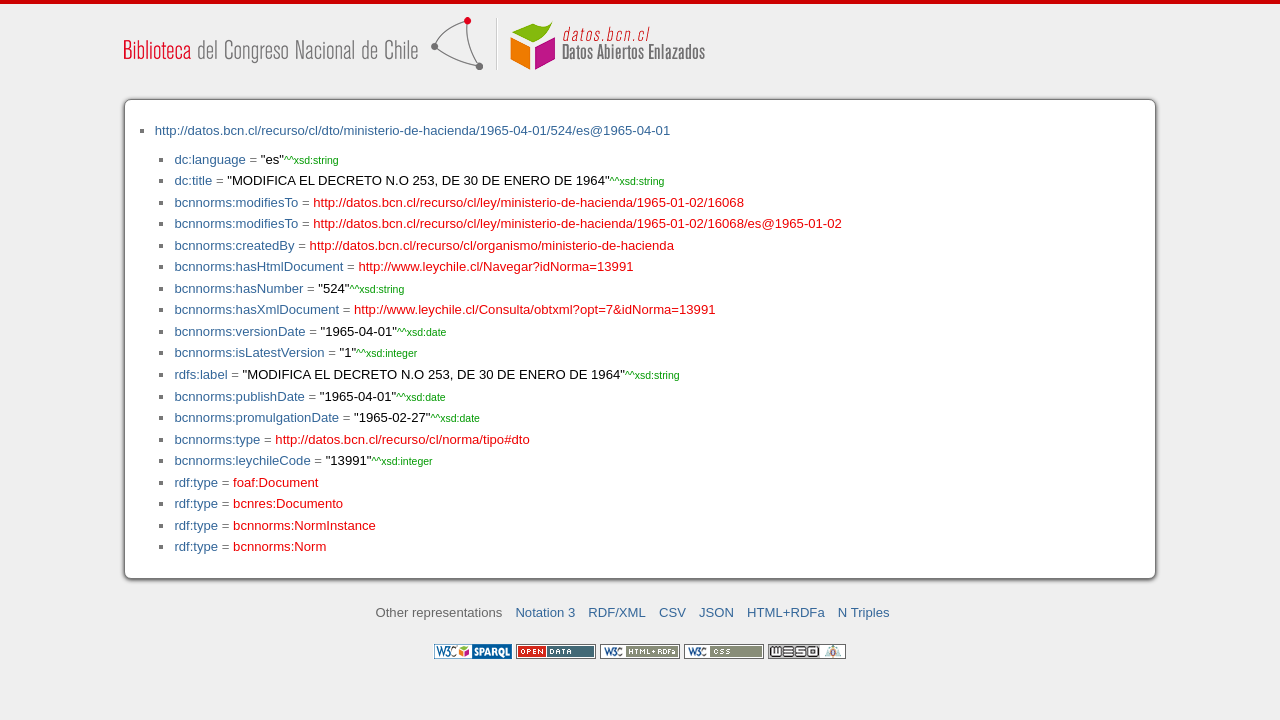 This screenshot has height=720, width=1280. Describe the element at coordinates (239, 396) in the screenshot. I see `bcnnorms:publishDate` at that location.